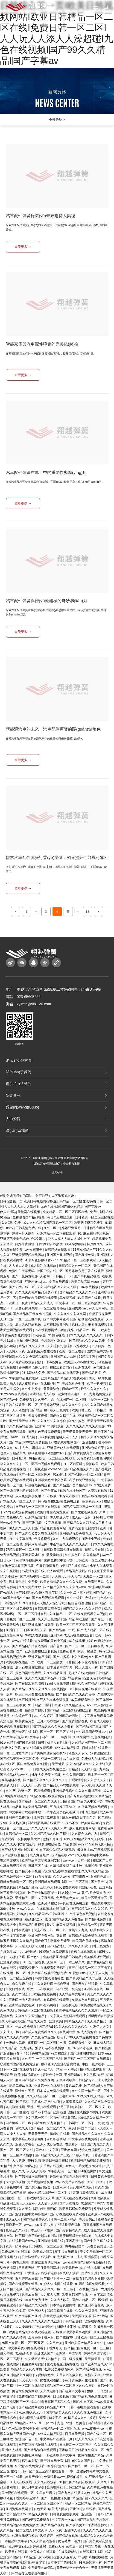 The height and width of the screenshot is (2576, 114). What do you see at coordinates (41, 1935) in the screenshot?
I see `亚洲国产免费网站` at bounding box center [41, 1935].